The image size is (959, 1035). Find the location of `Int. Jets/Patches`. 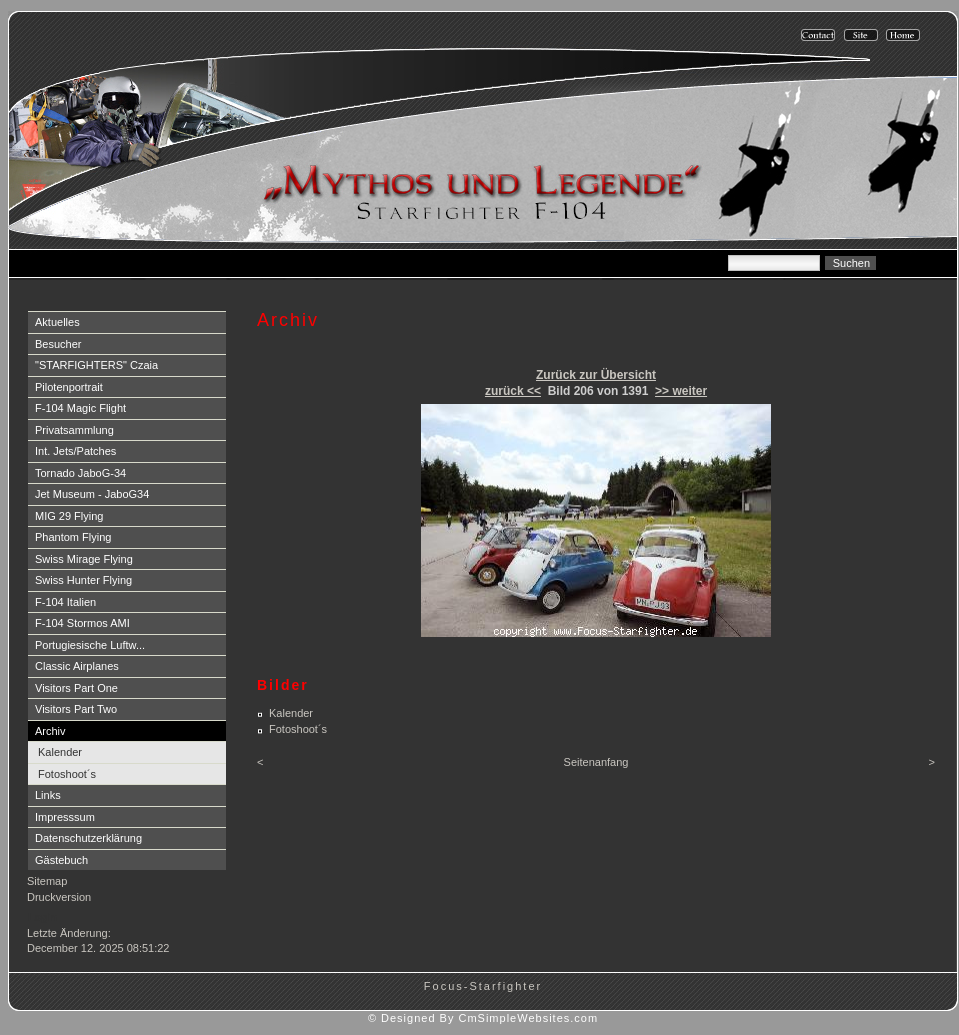

Int. Jets/Patches is located at coordinates (75, 451).